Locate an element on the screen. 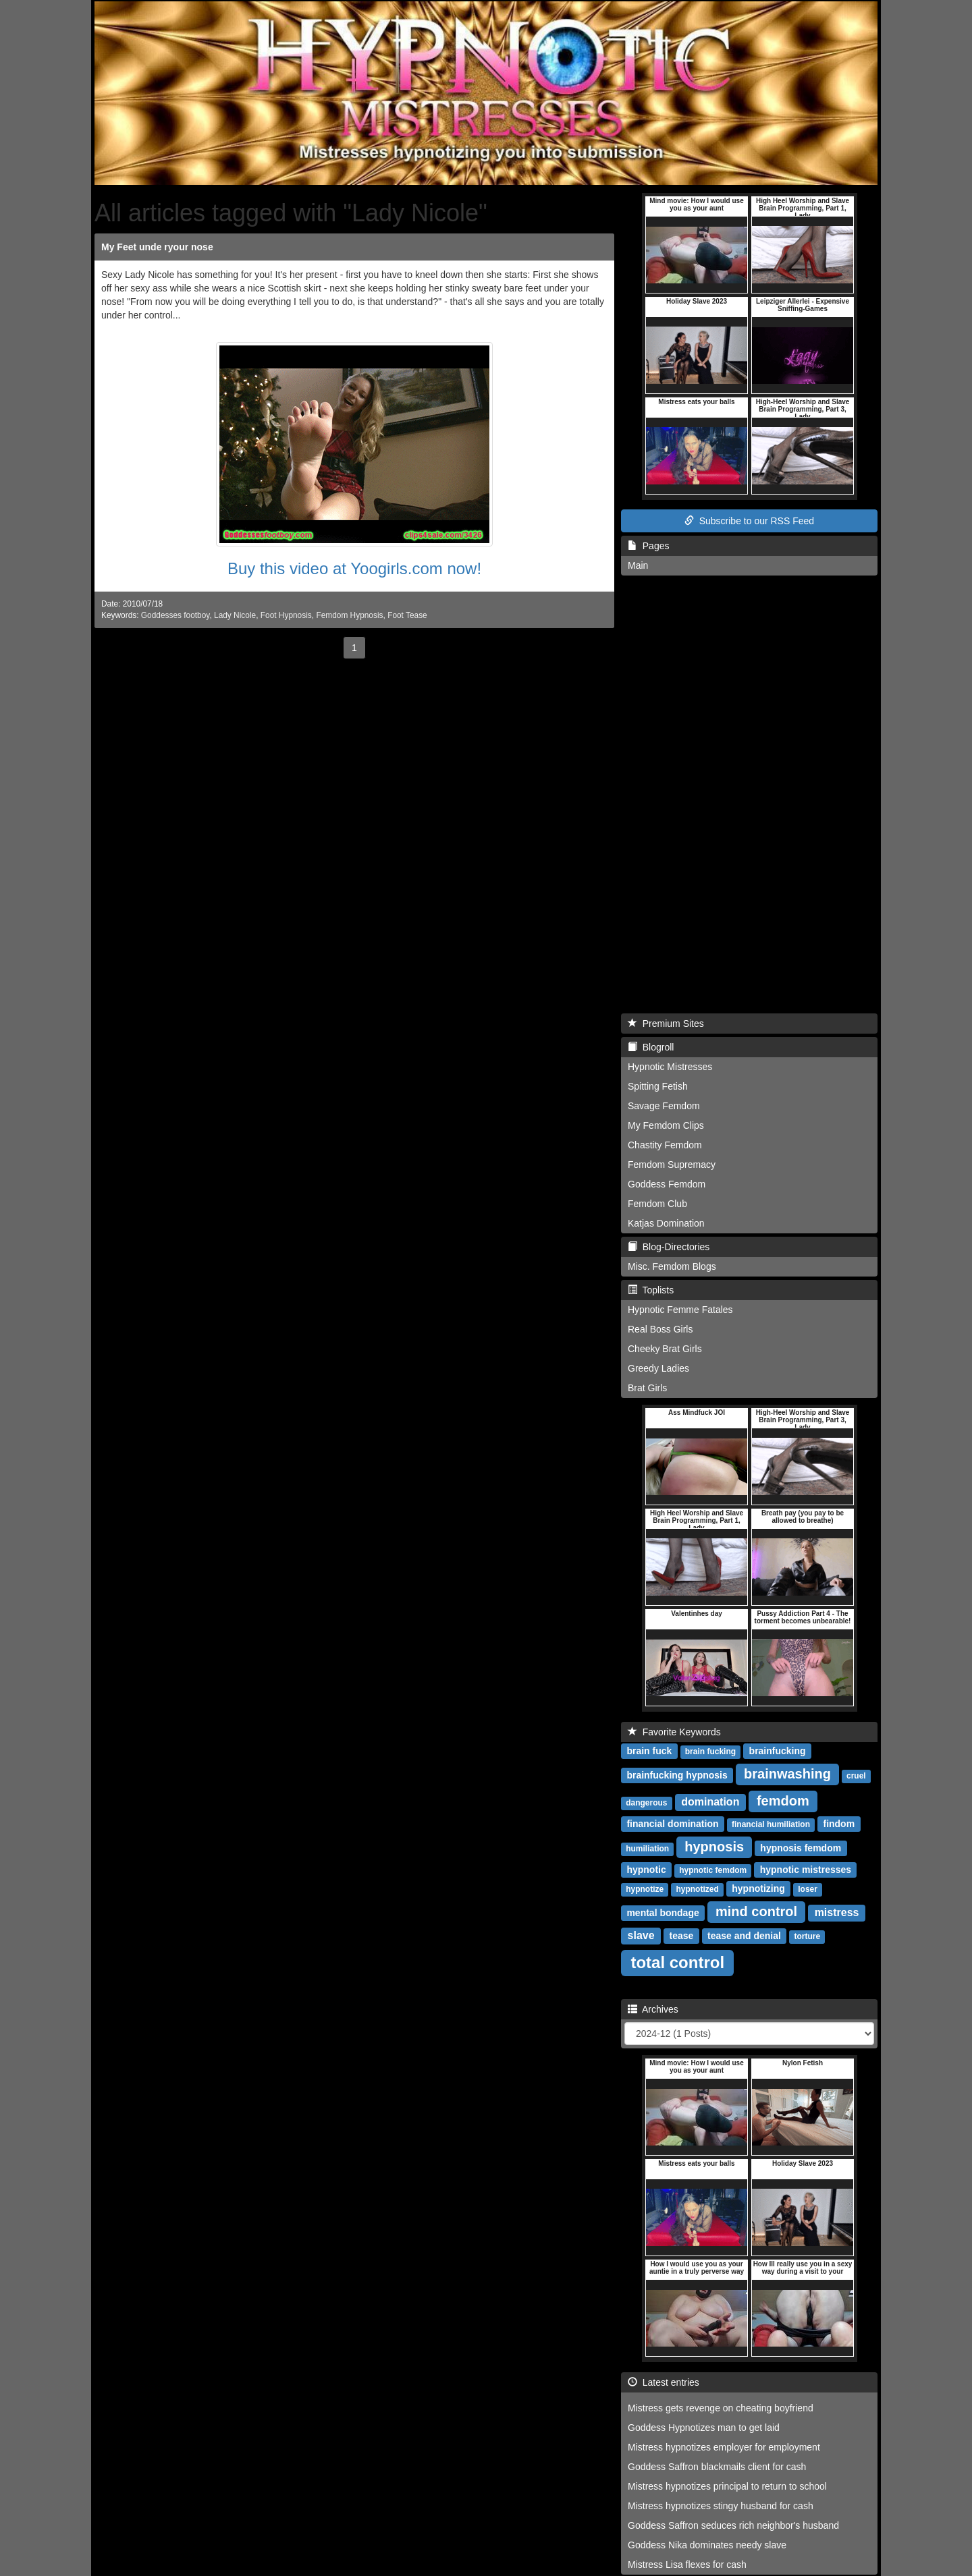 The image size is (972, 2576). hypnotize is located at coordinates (645, 1889).